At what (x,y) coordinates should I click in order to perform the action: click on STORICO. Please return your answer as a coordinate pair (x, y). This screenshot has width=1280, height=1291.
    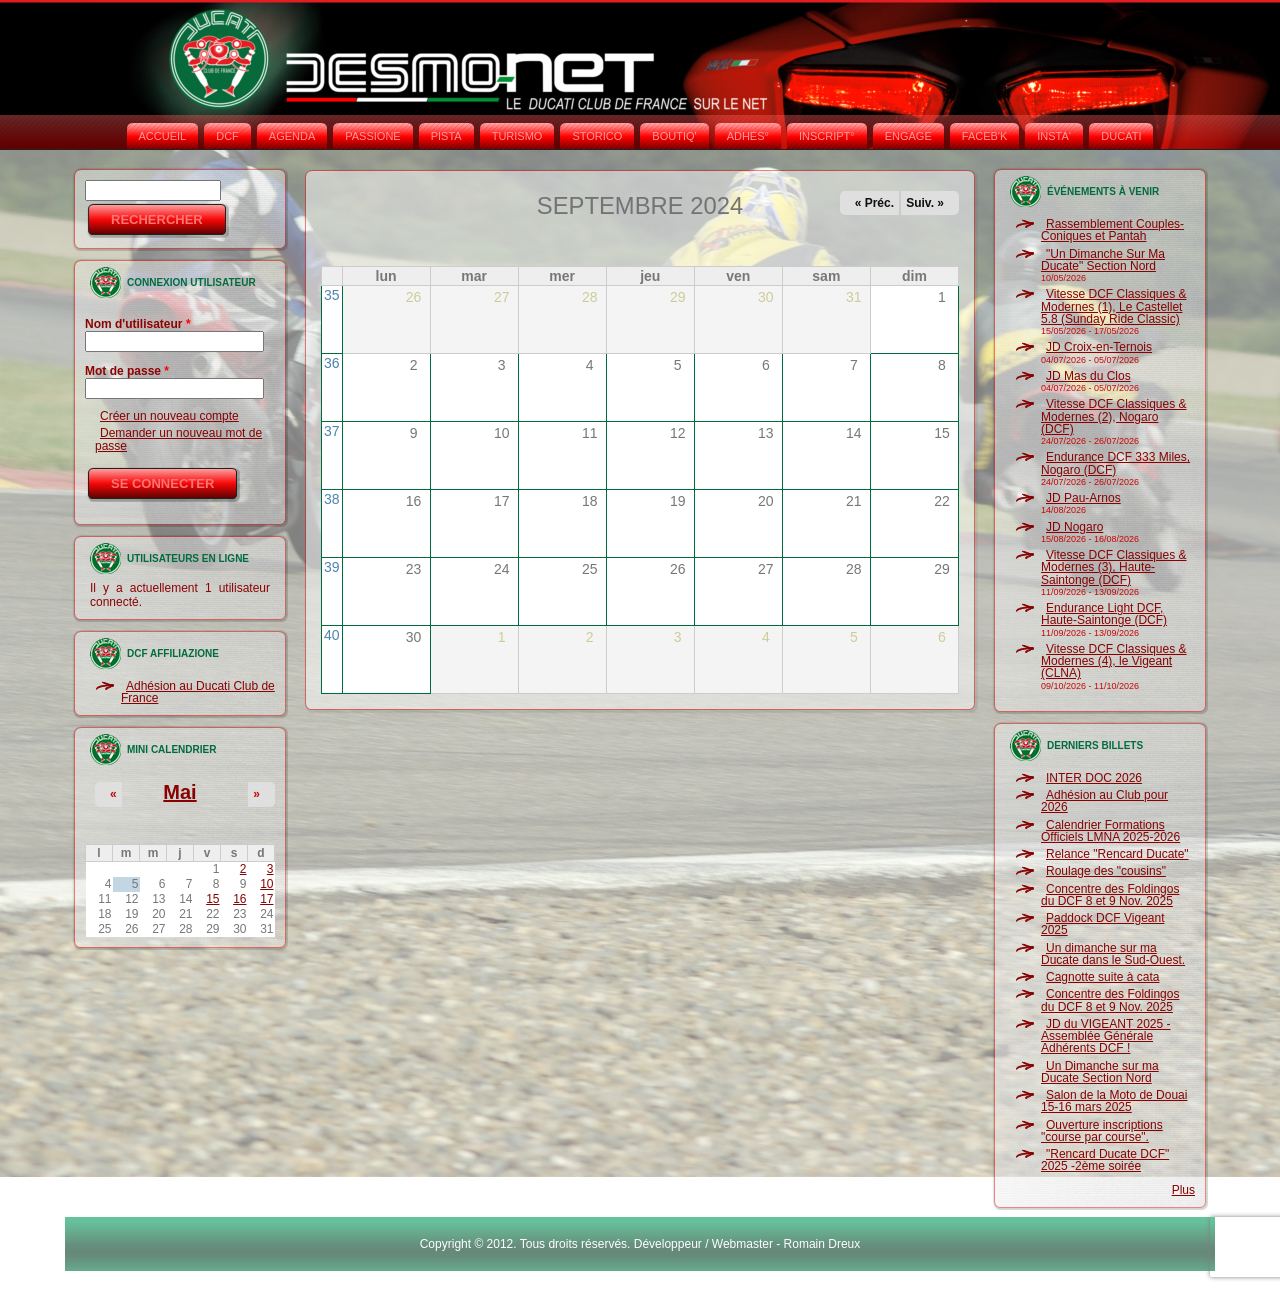
    Looking at the image, I should click on (597, 136).